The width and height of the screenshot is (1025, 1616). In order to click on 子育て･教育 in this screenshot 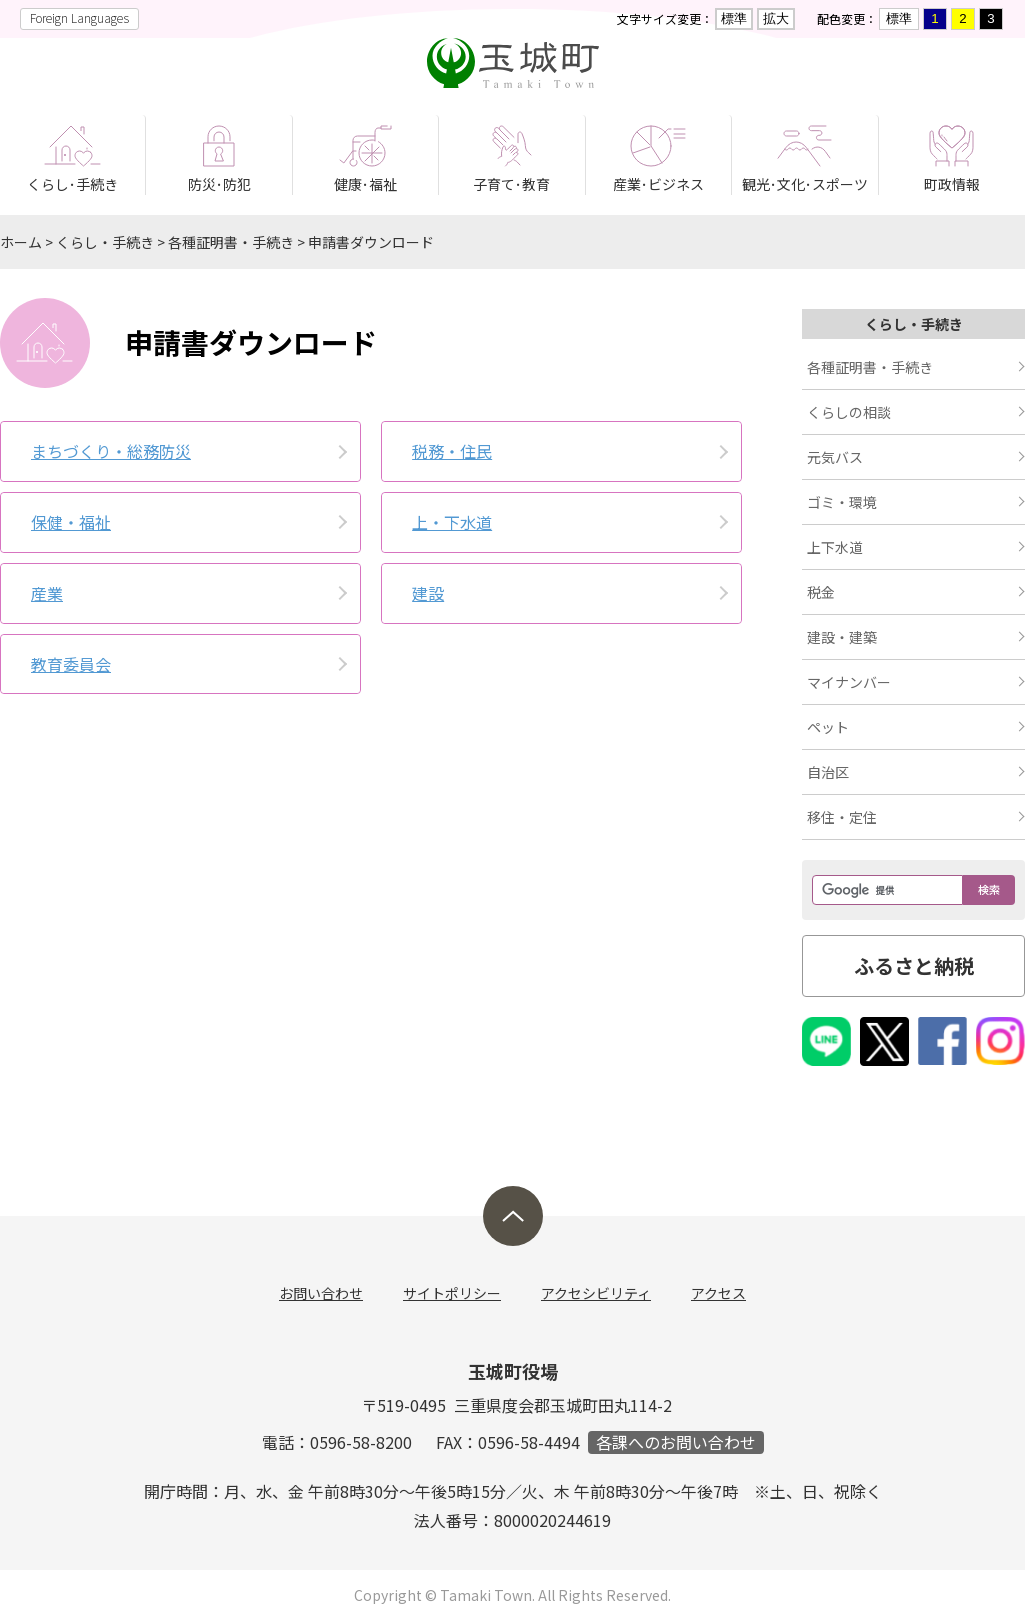, I will do `click(511, 184)`.